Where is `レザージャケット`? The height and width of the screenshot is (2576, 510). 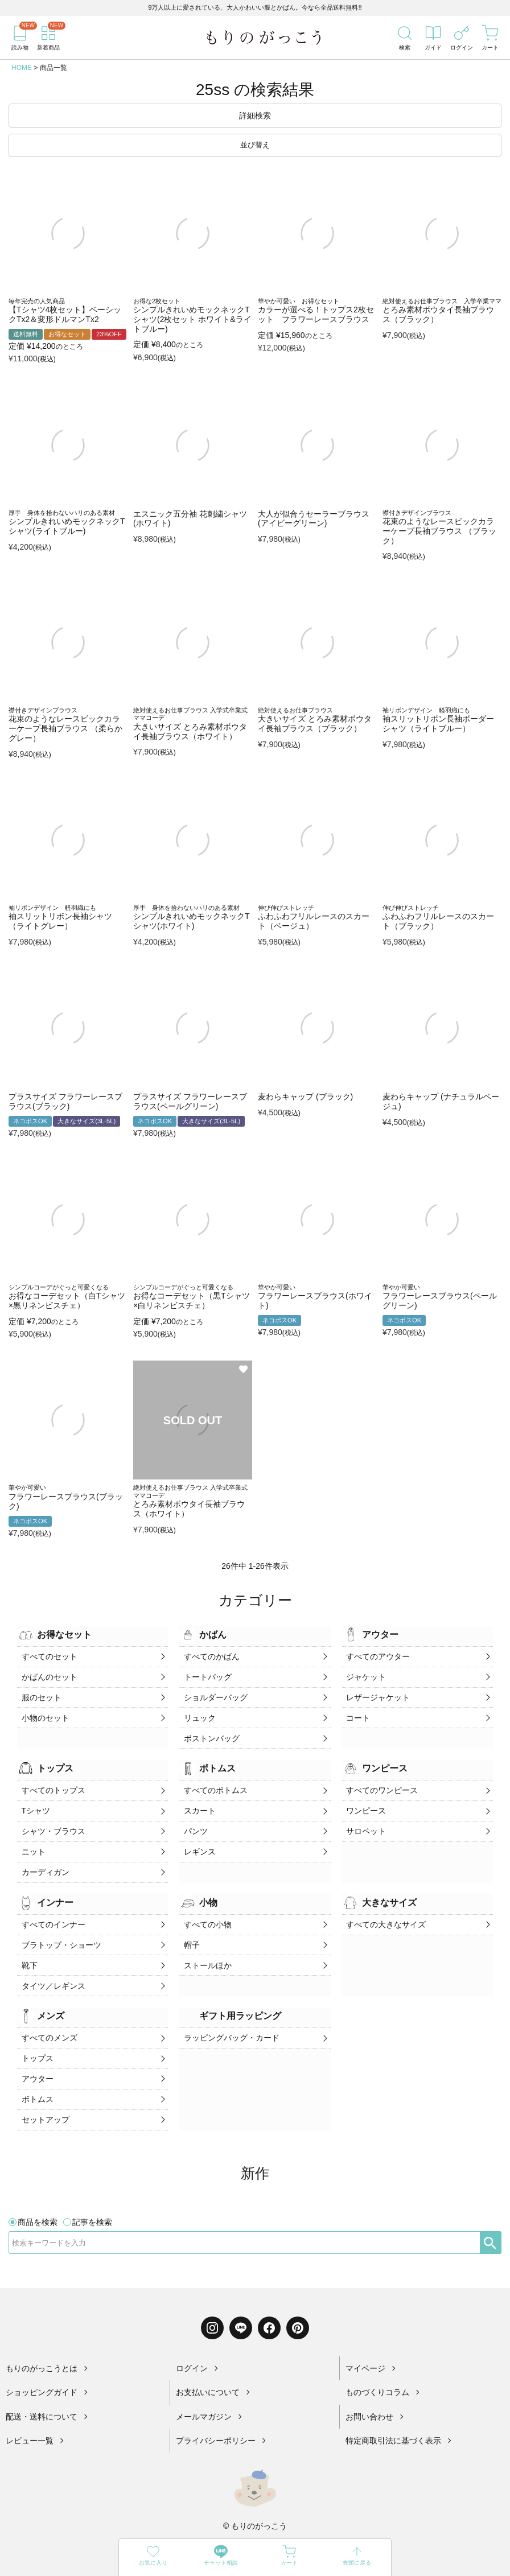 レザージャケット is located at coordinates (377, 1694).